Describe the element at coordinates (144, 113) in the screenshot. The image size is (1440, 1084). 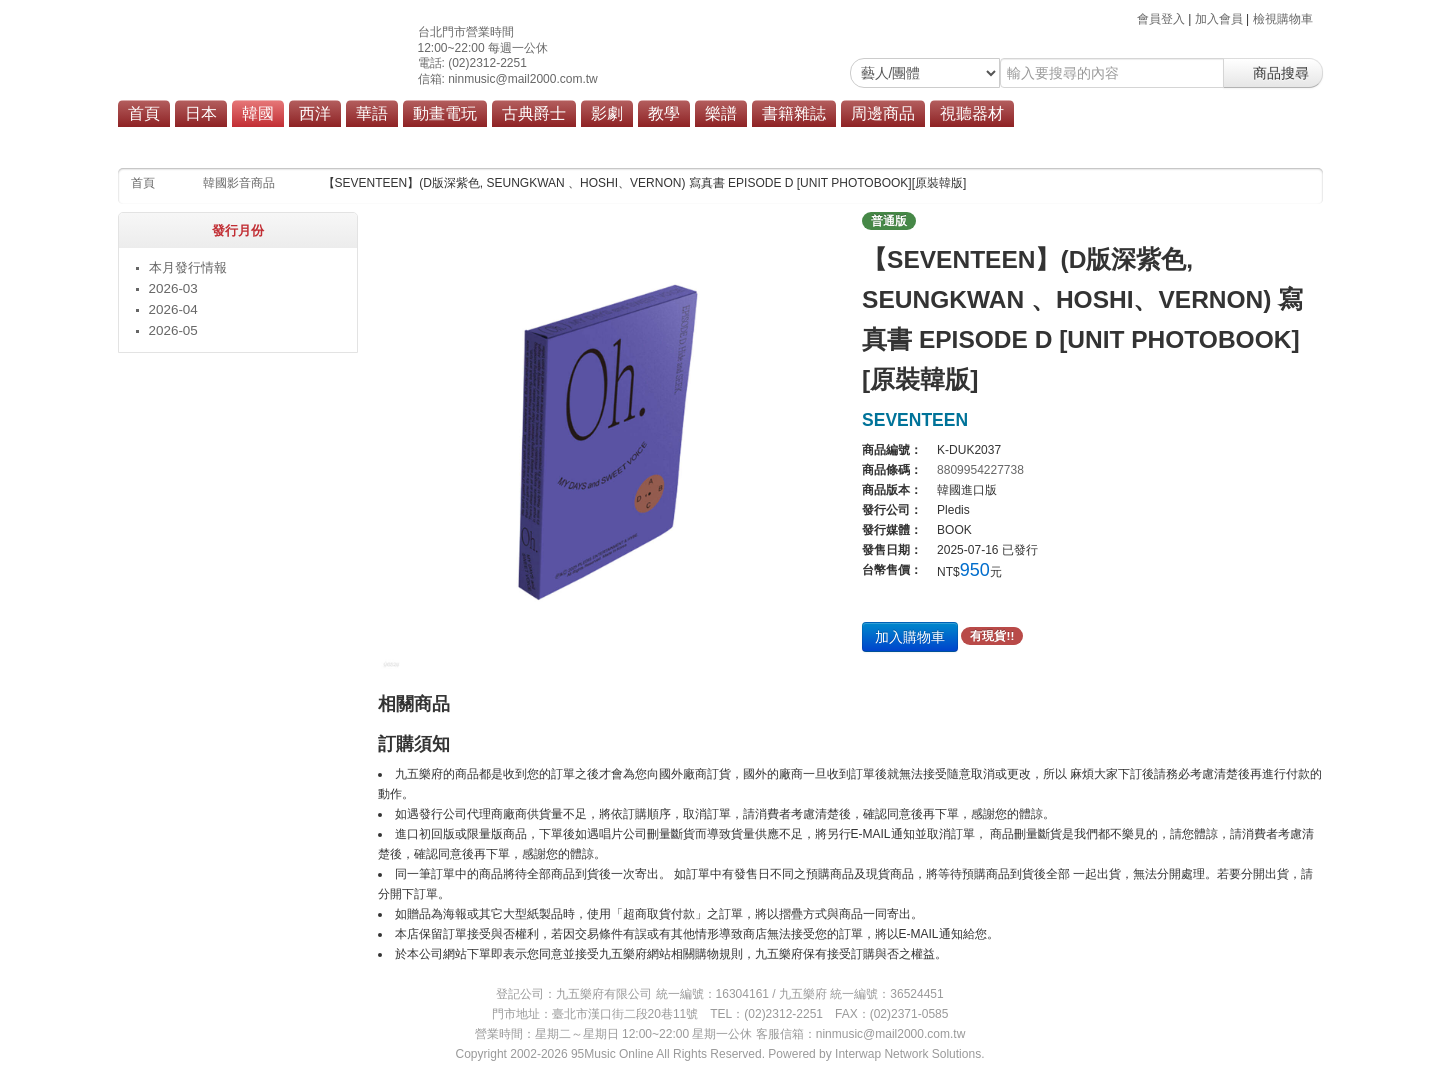
I see `首頁` at that location.